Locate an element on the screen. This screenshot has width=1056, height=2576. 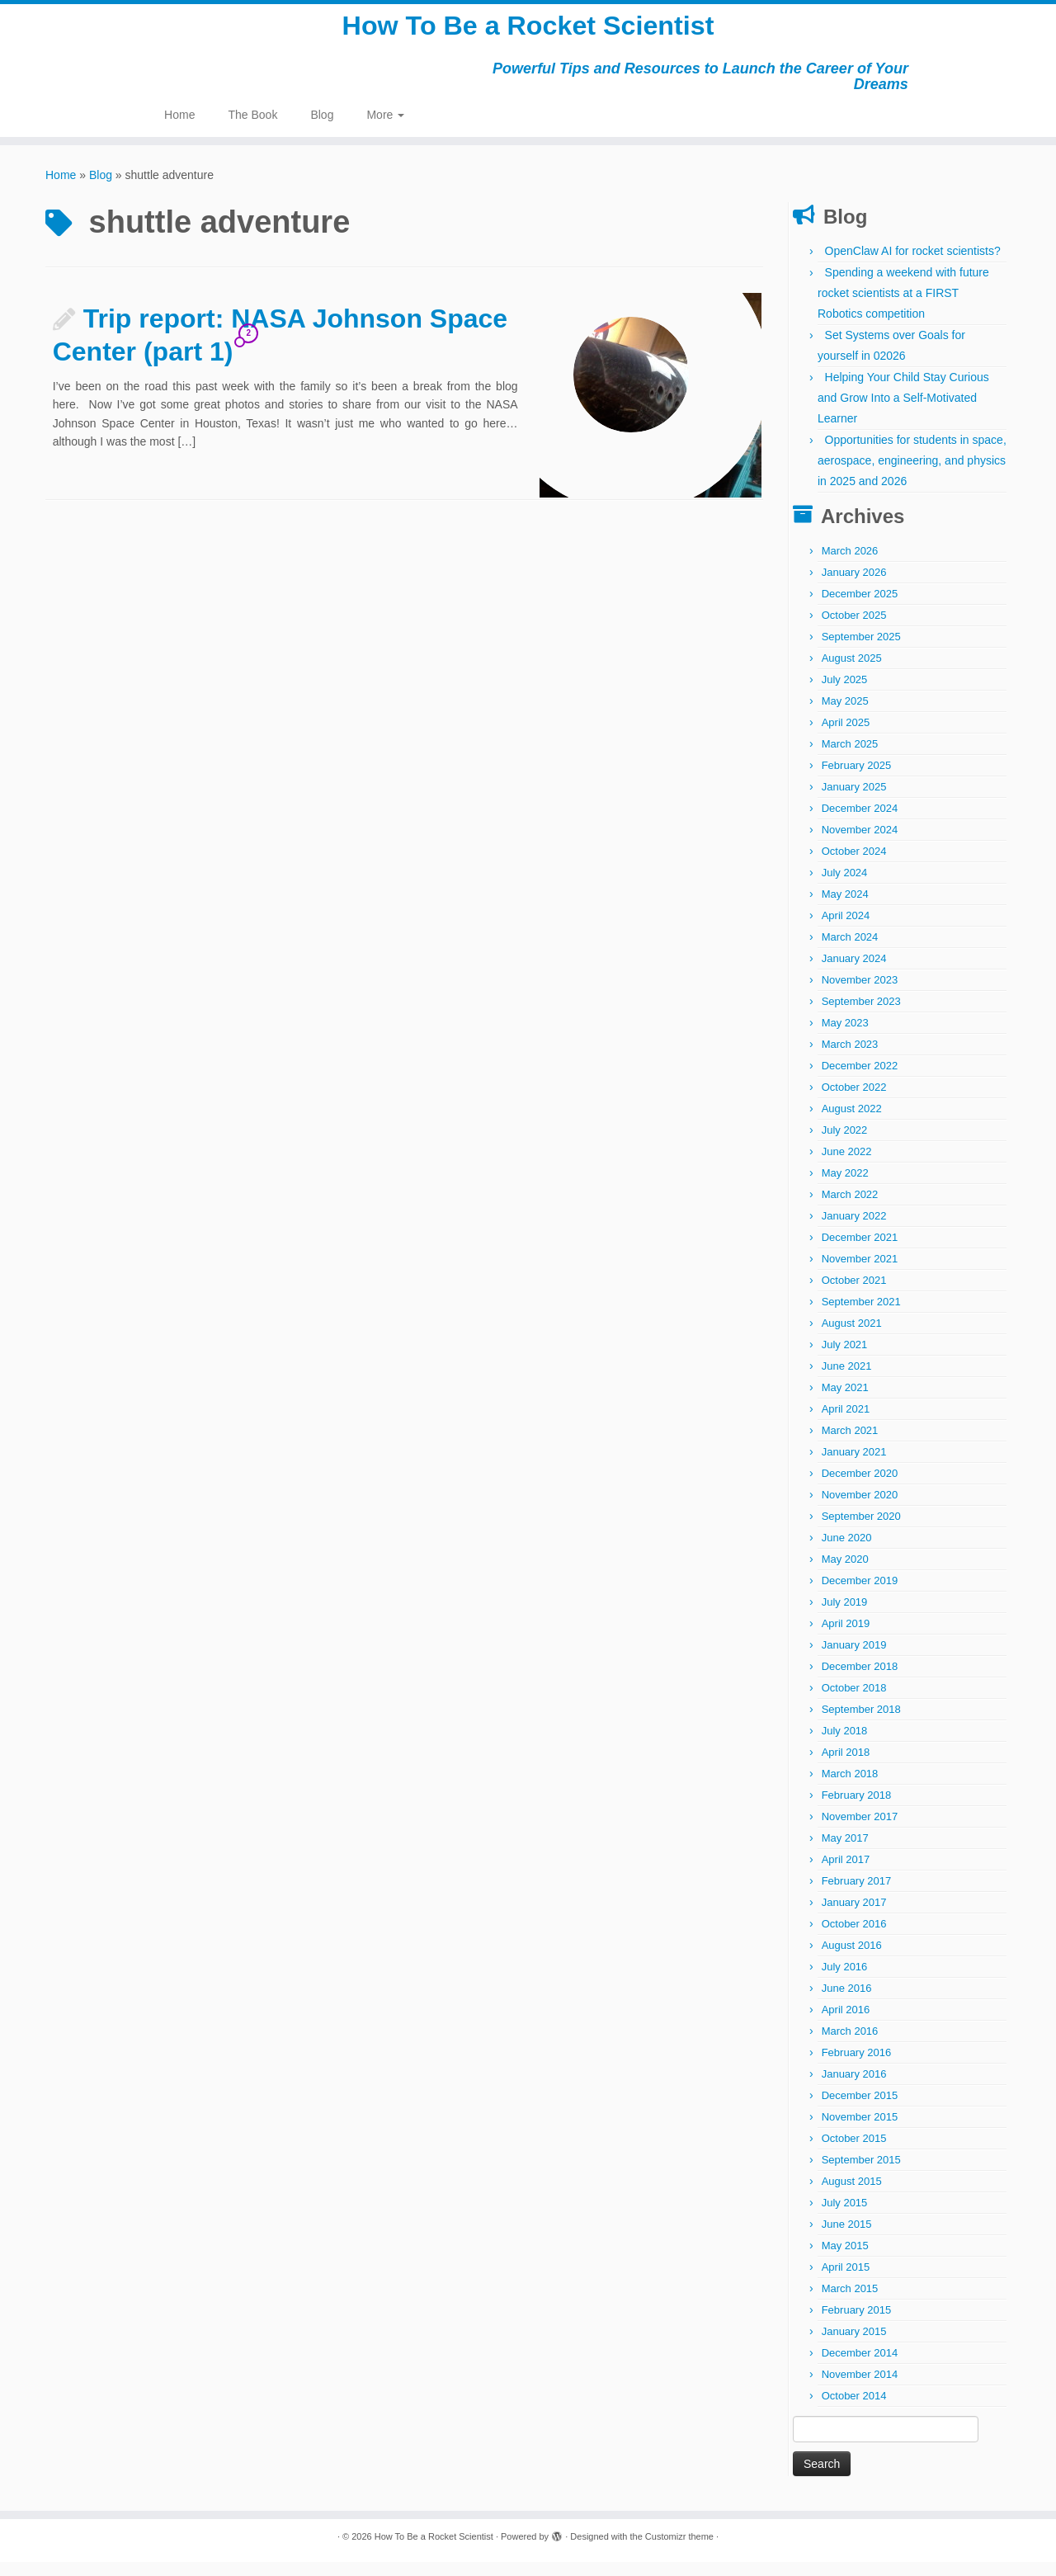
September 2020 is located at coordinates (861, 1530).